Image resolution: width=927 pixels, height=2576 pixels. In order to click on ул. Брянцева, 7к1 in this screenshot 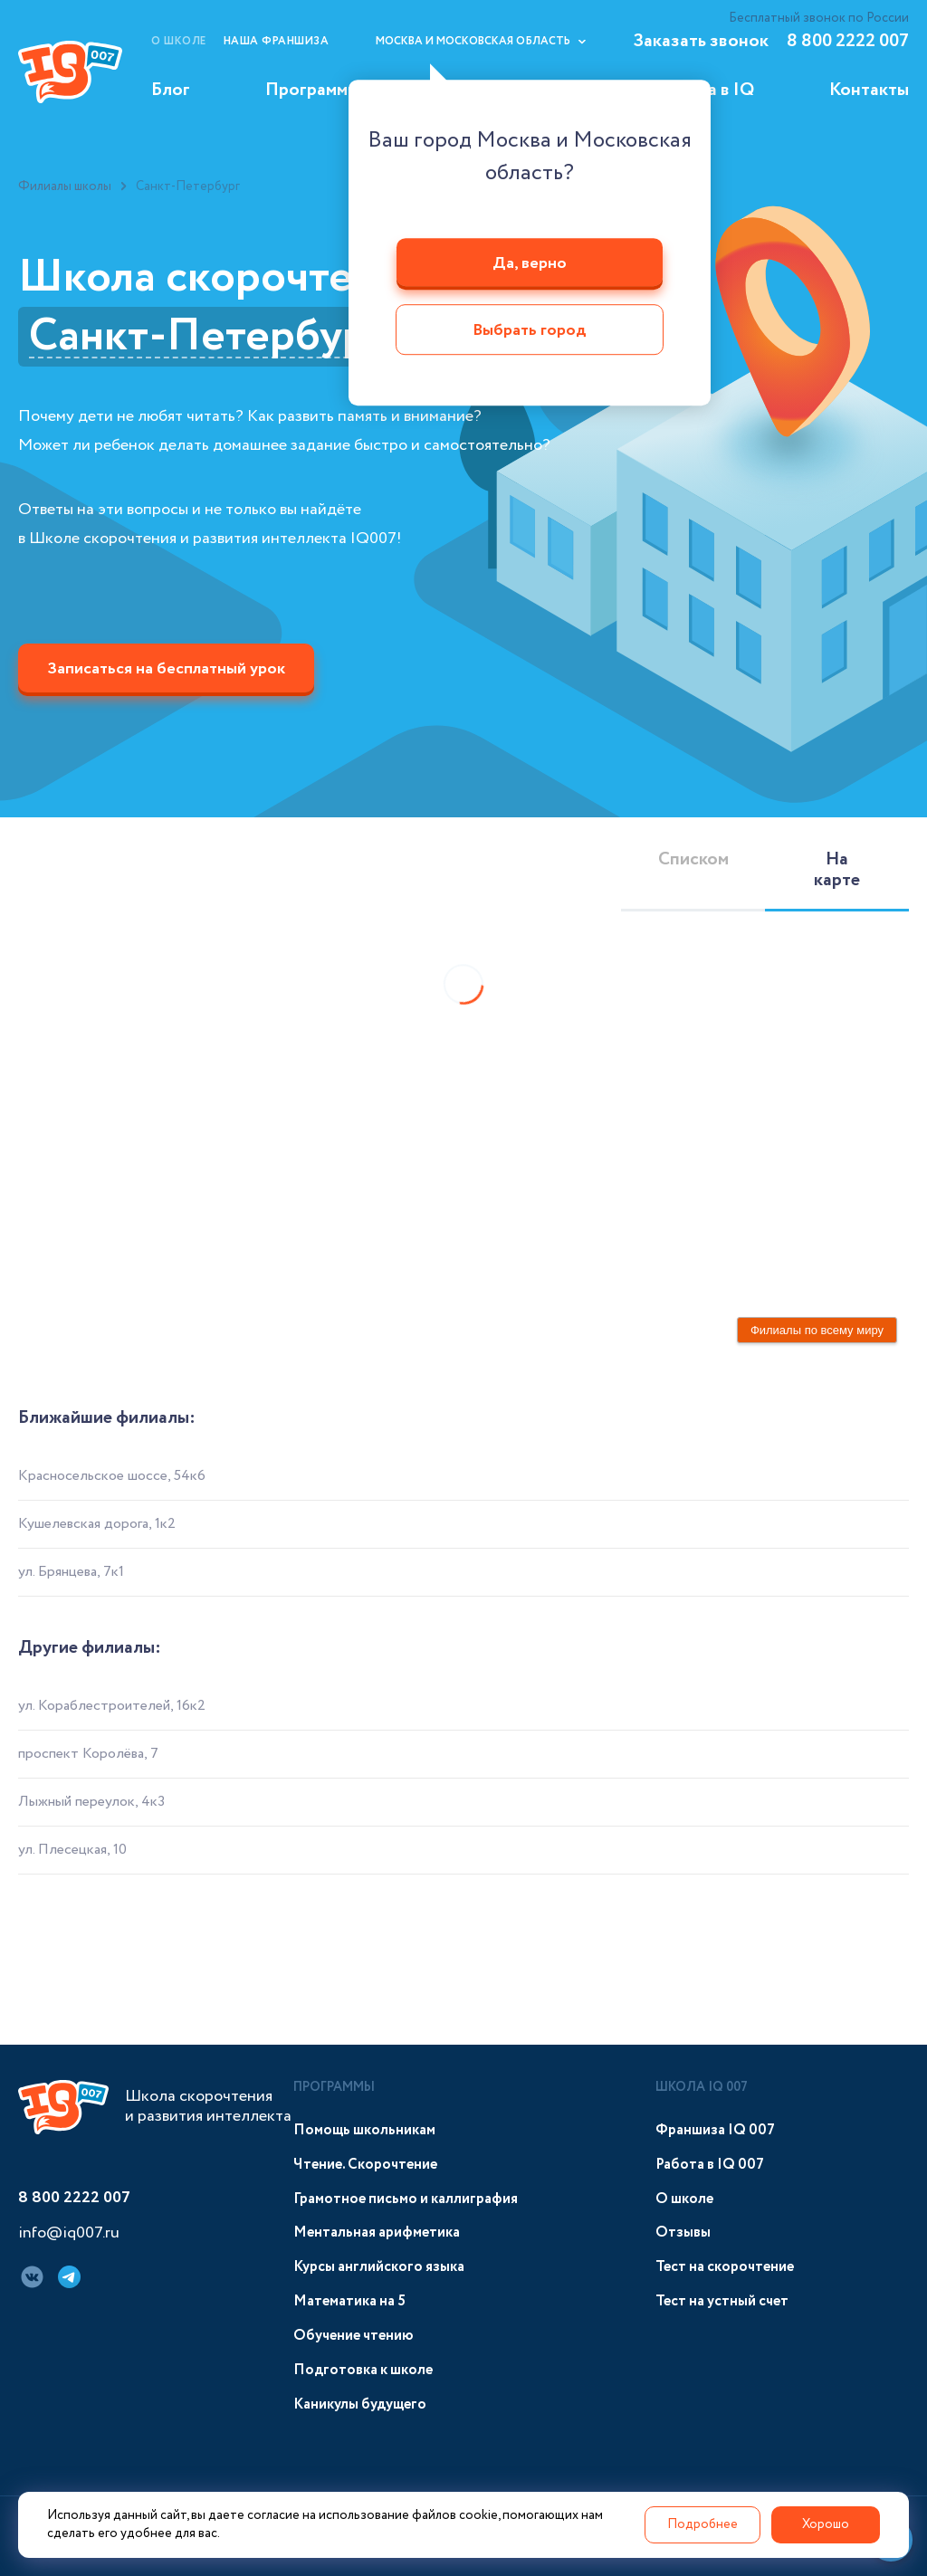, I will do `click(71, 1571)`.